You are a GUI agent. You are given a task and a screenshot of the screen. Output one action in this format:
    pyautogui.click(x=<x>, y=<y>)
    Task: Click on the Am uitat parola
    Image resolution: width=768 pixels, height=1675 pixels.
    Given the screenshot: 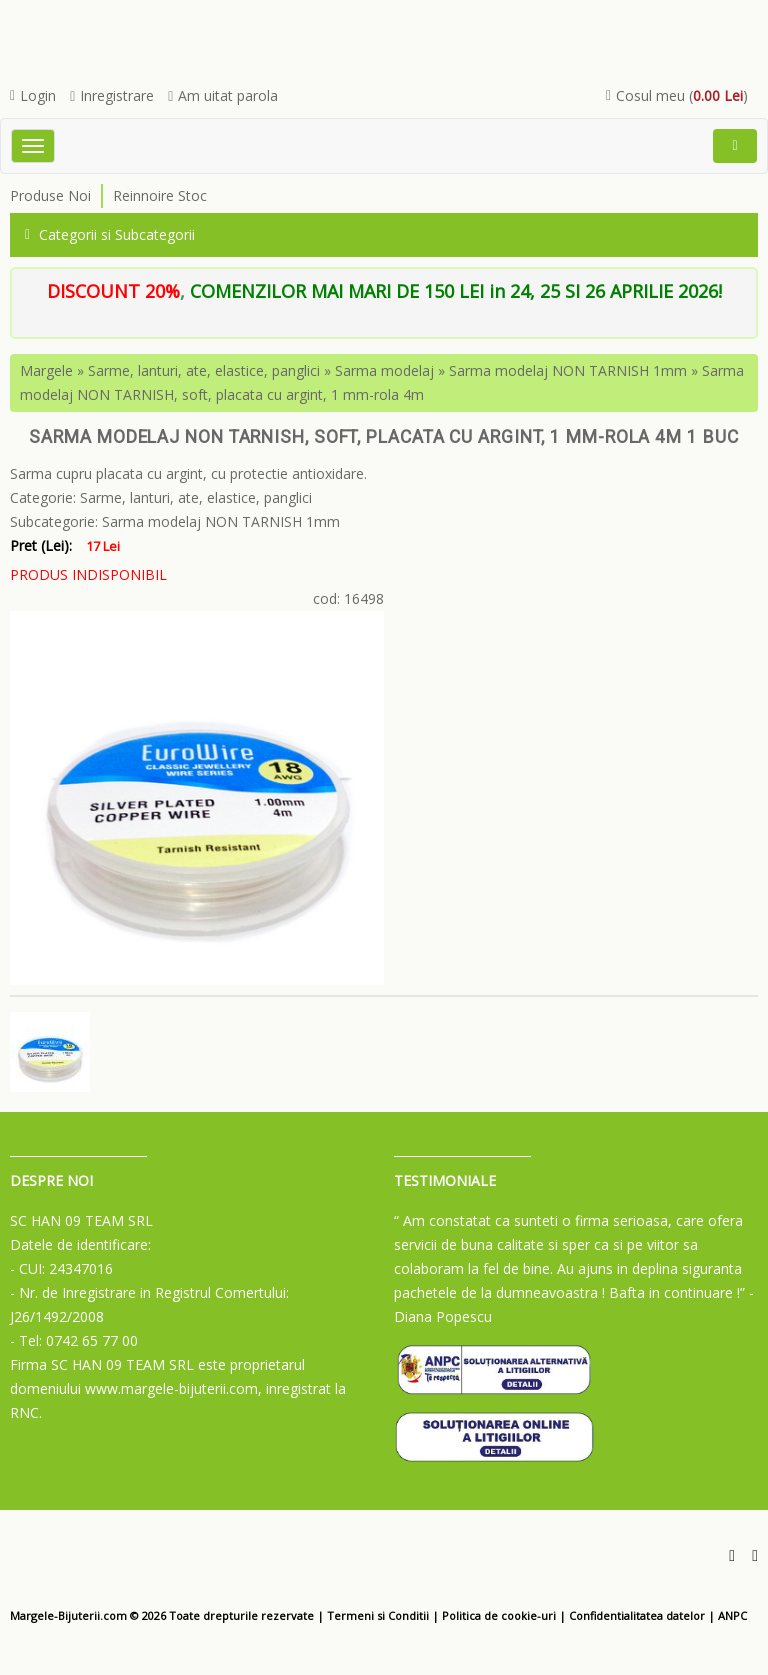 What is the action you would take?
    pyautogui.click(x=223, y=95)
    